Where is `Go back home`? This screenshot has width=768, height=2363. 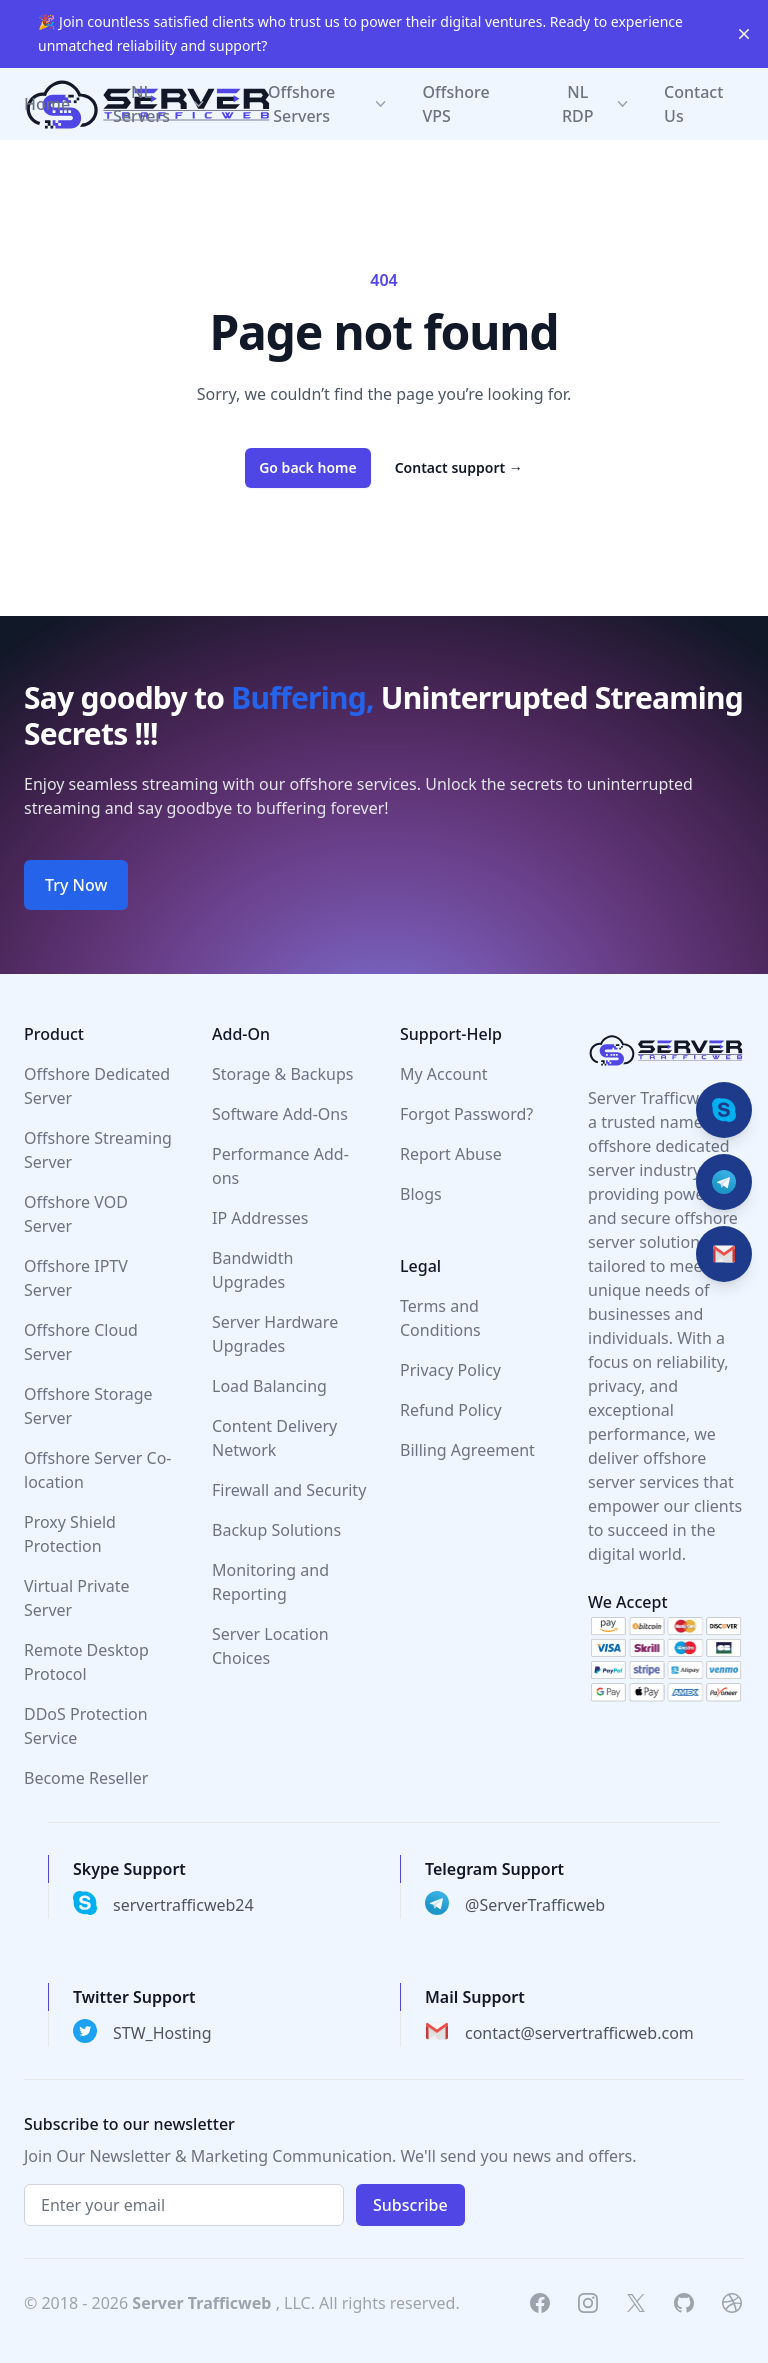
Go back home is located at coordinates (308, 467).